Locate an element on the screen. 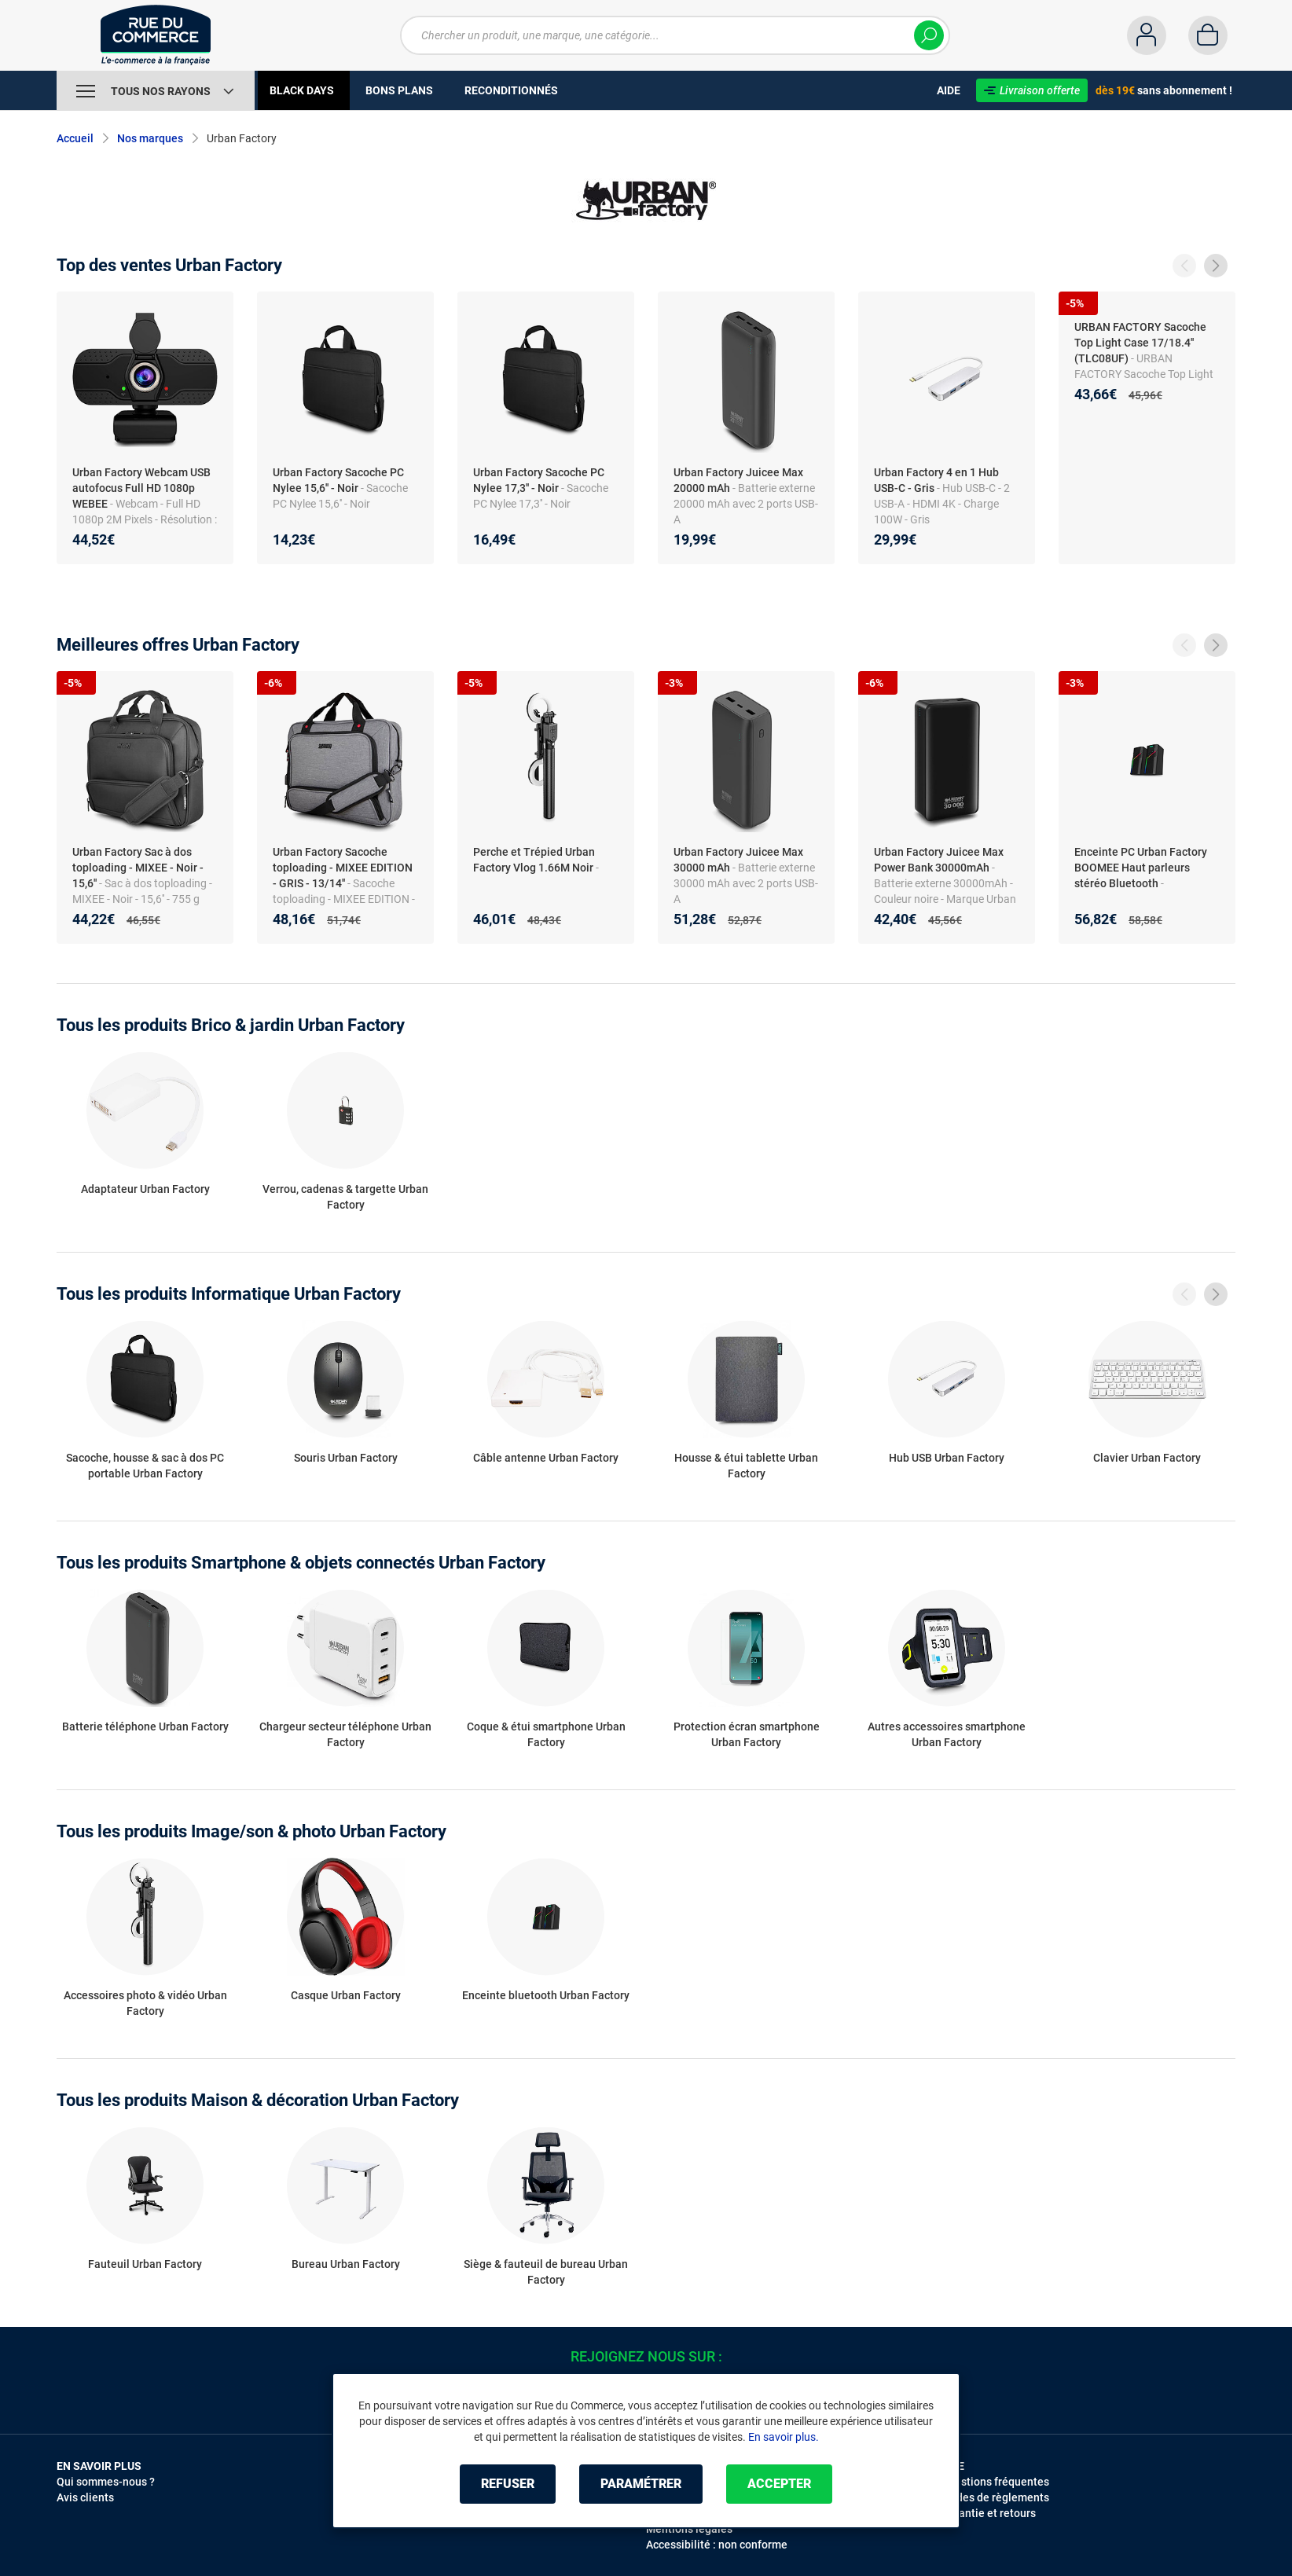 The height and width of the screenshot is (2576, 1292). Bureau Urban Factory is located at coordinates (346, 2264).